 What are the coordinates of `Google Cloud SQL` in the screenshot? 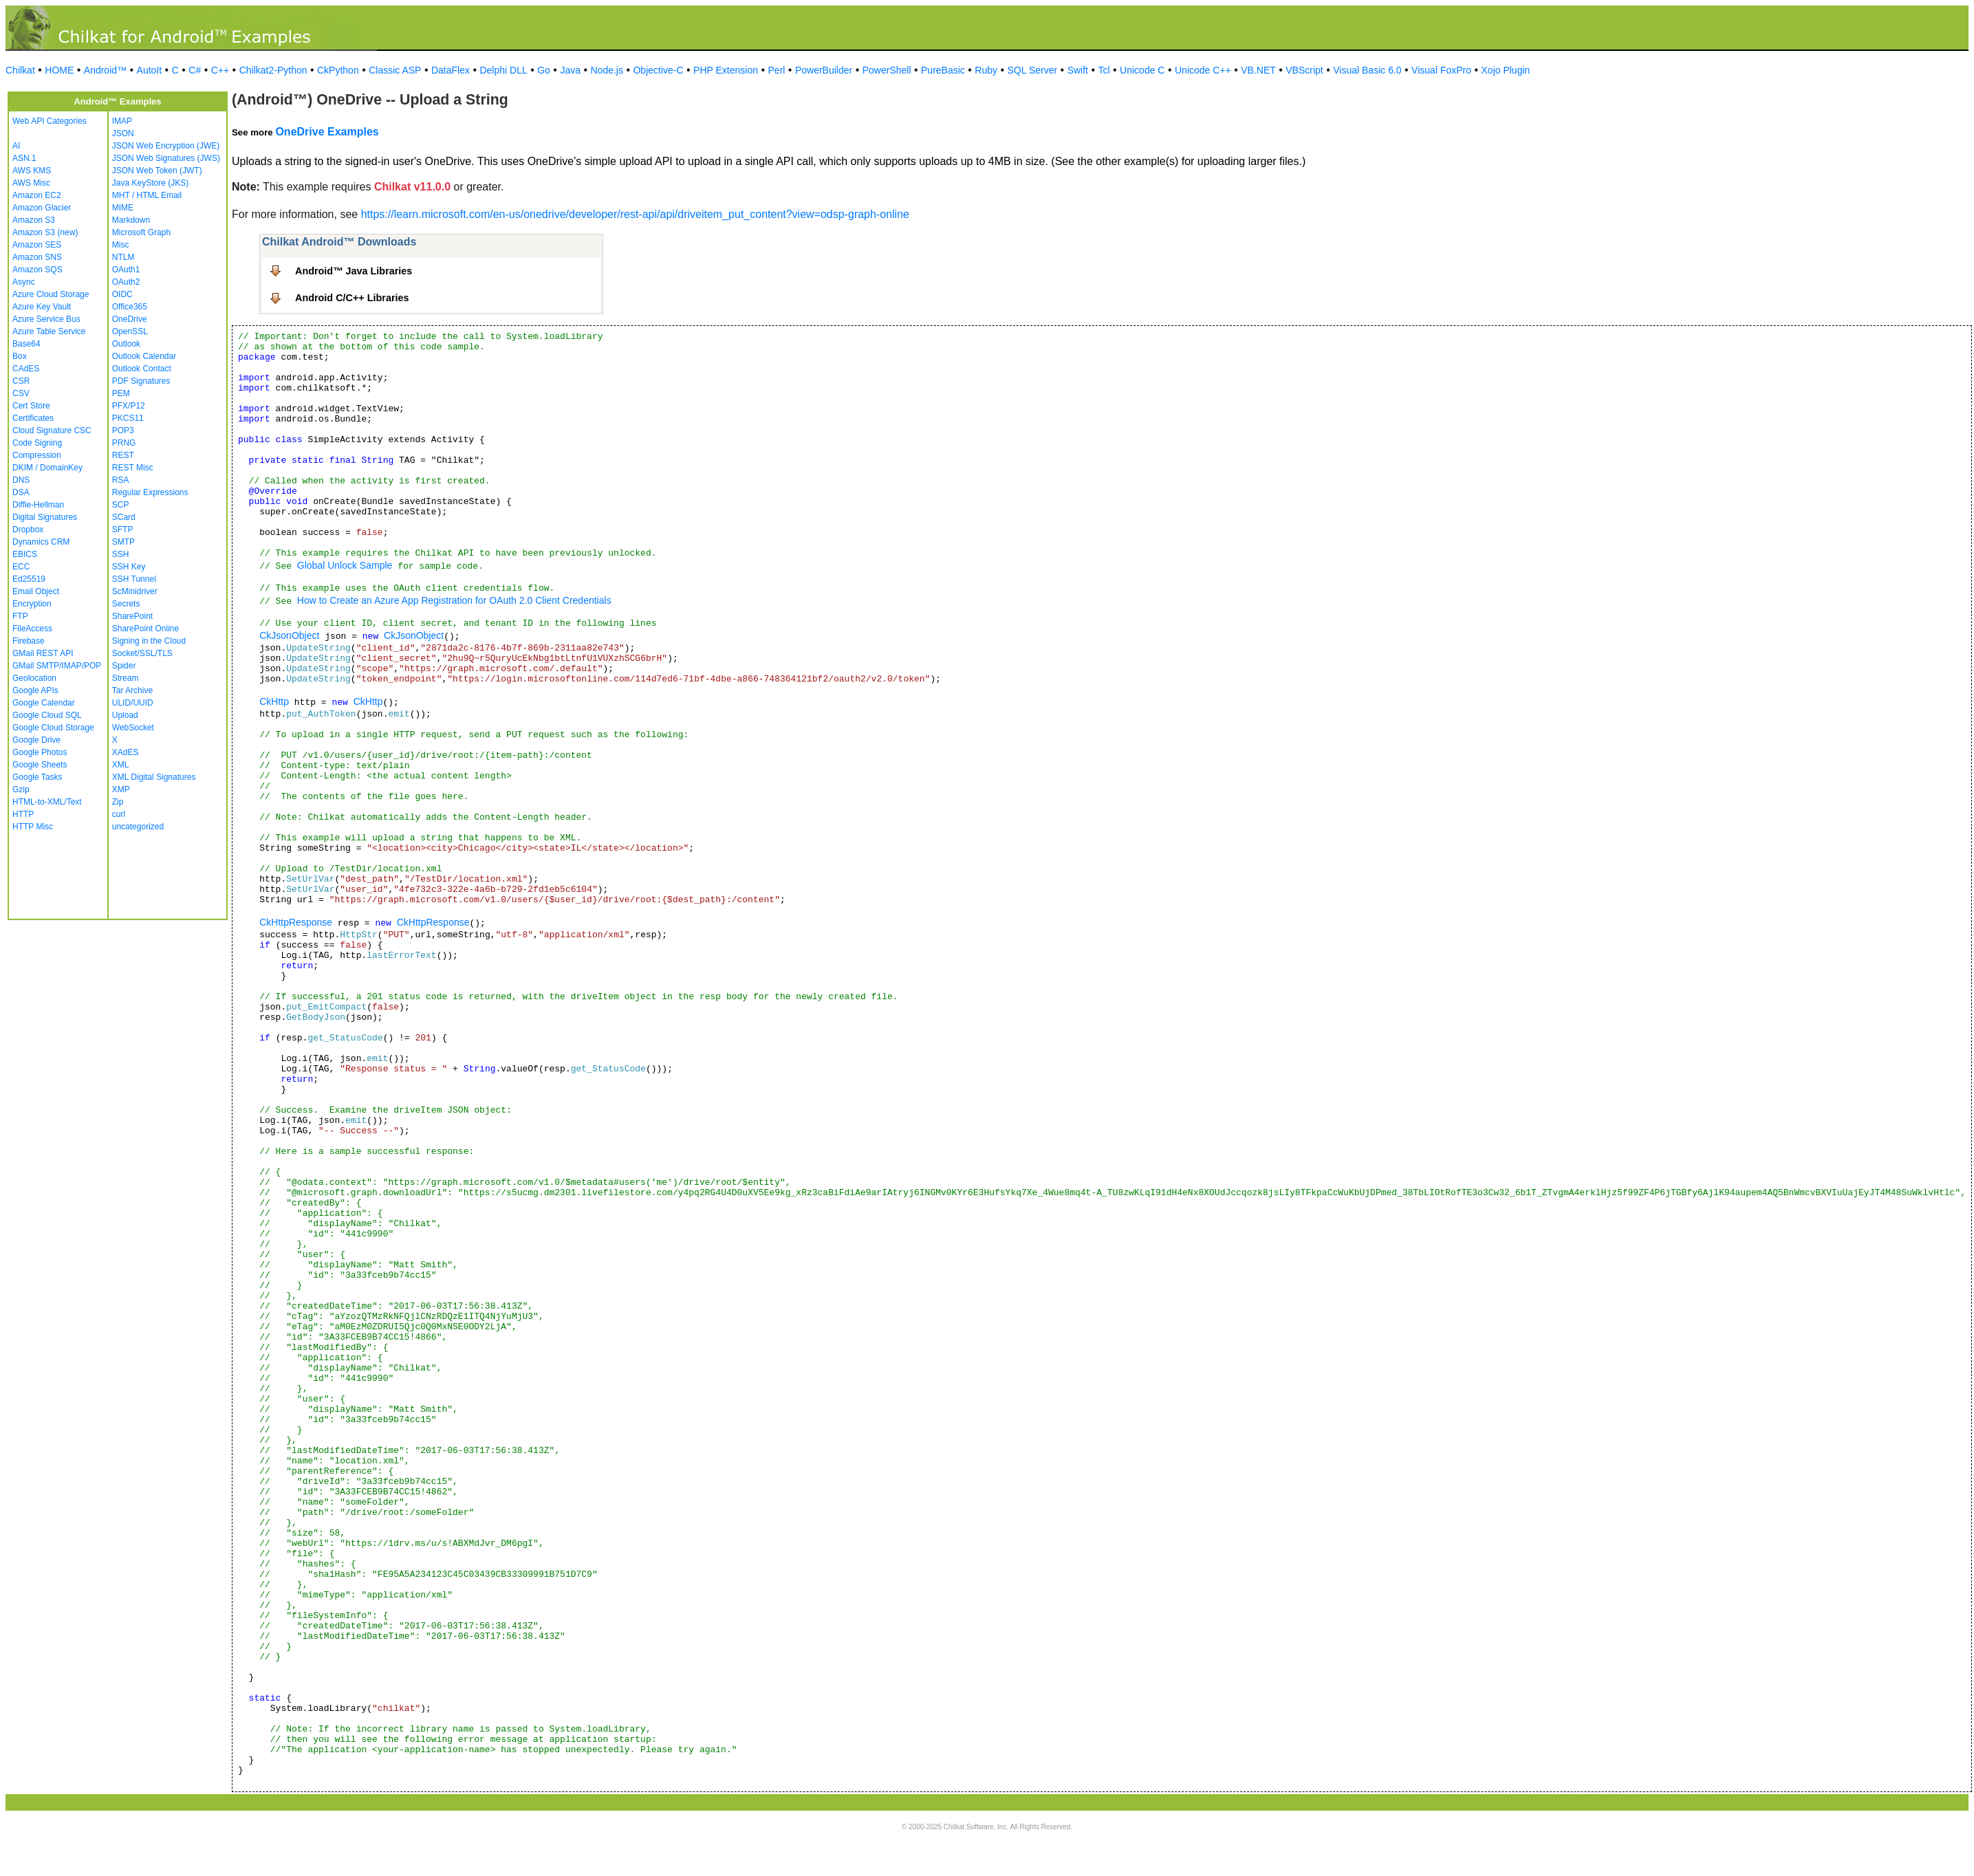 It's located at (47, 715).